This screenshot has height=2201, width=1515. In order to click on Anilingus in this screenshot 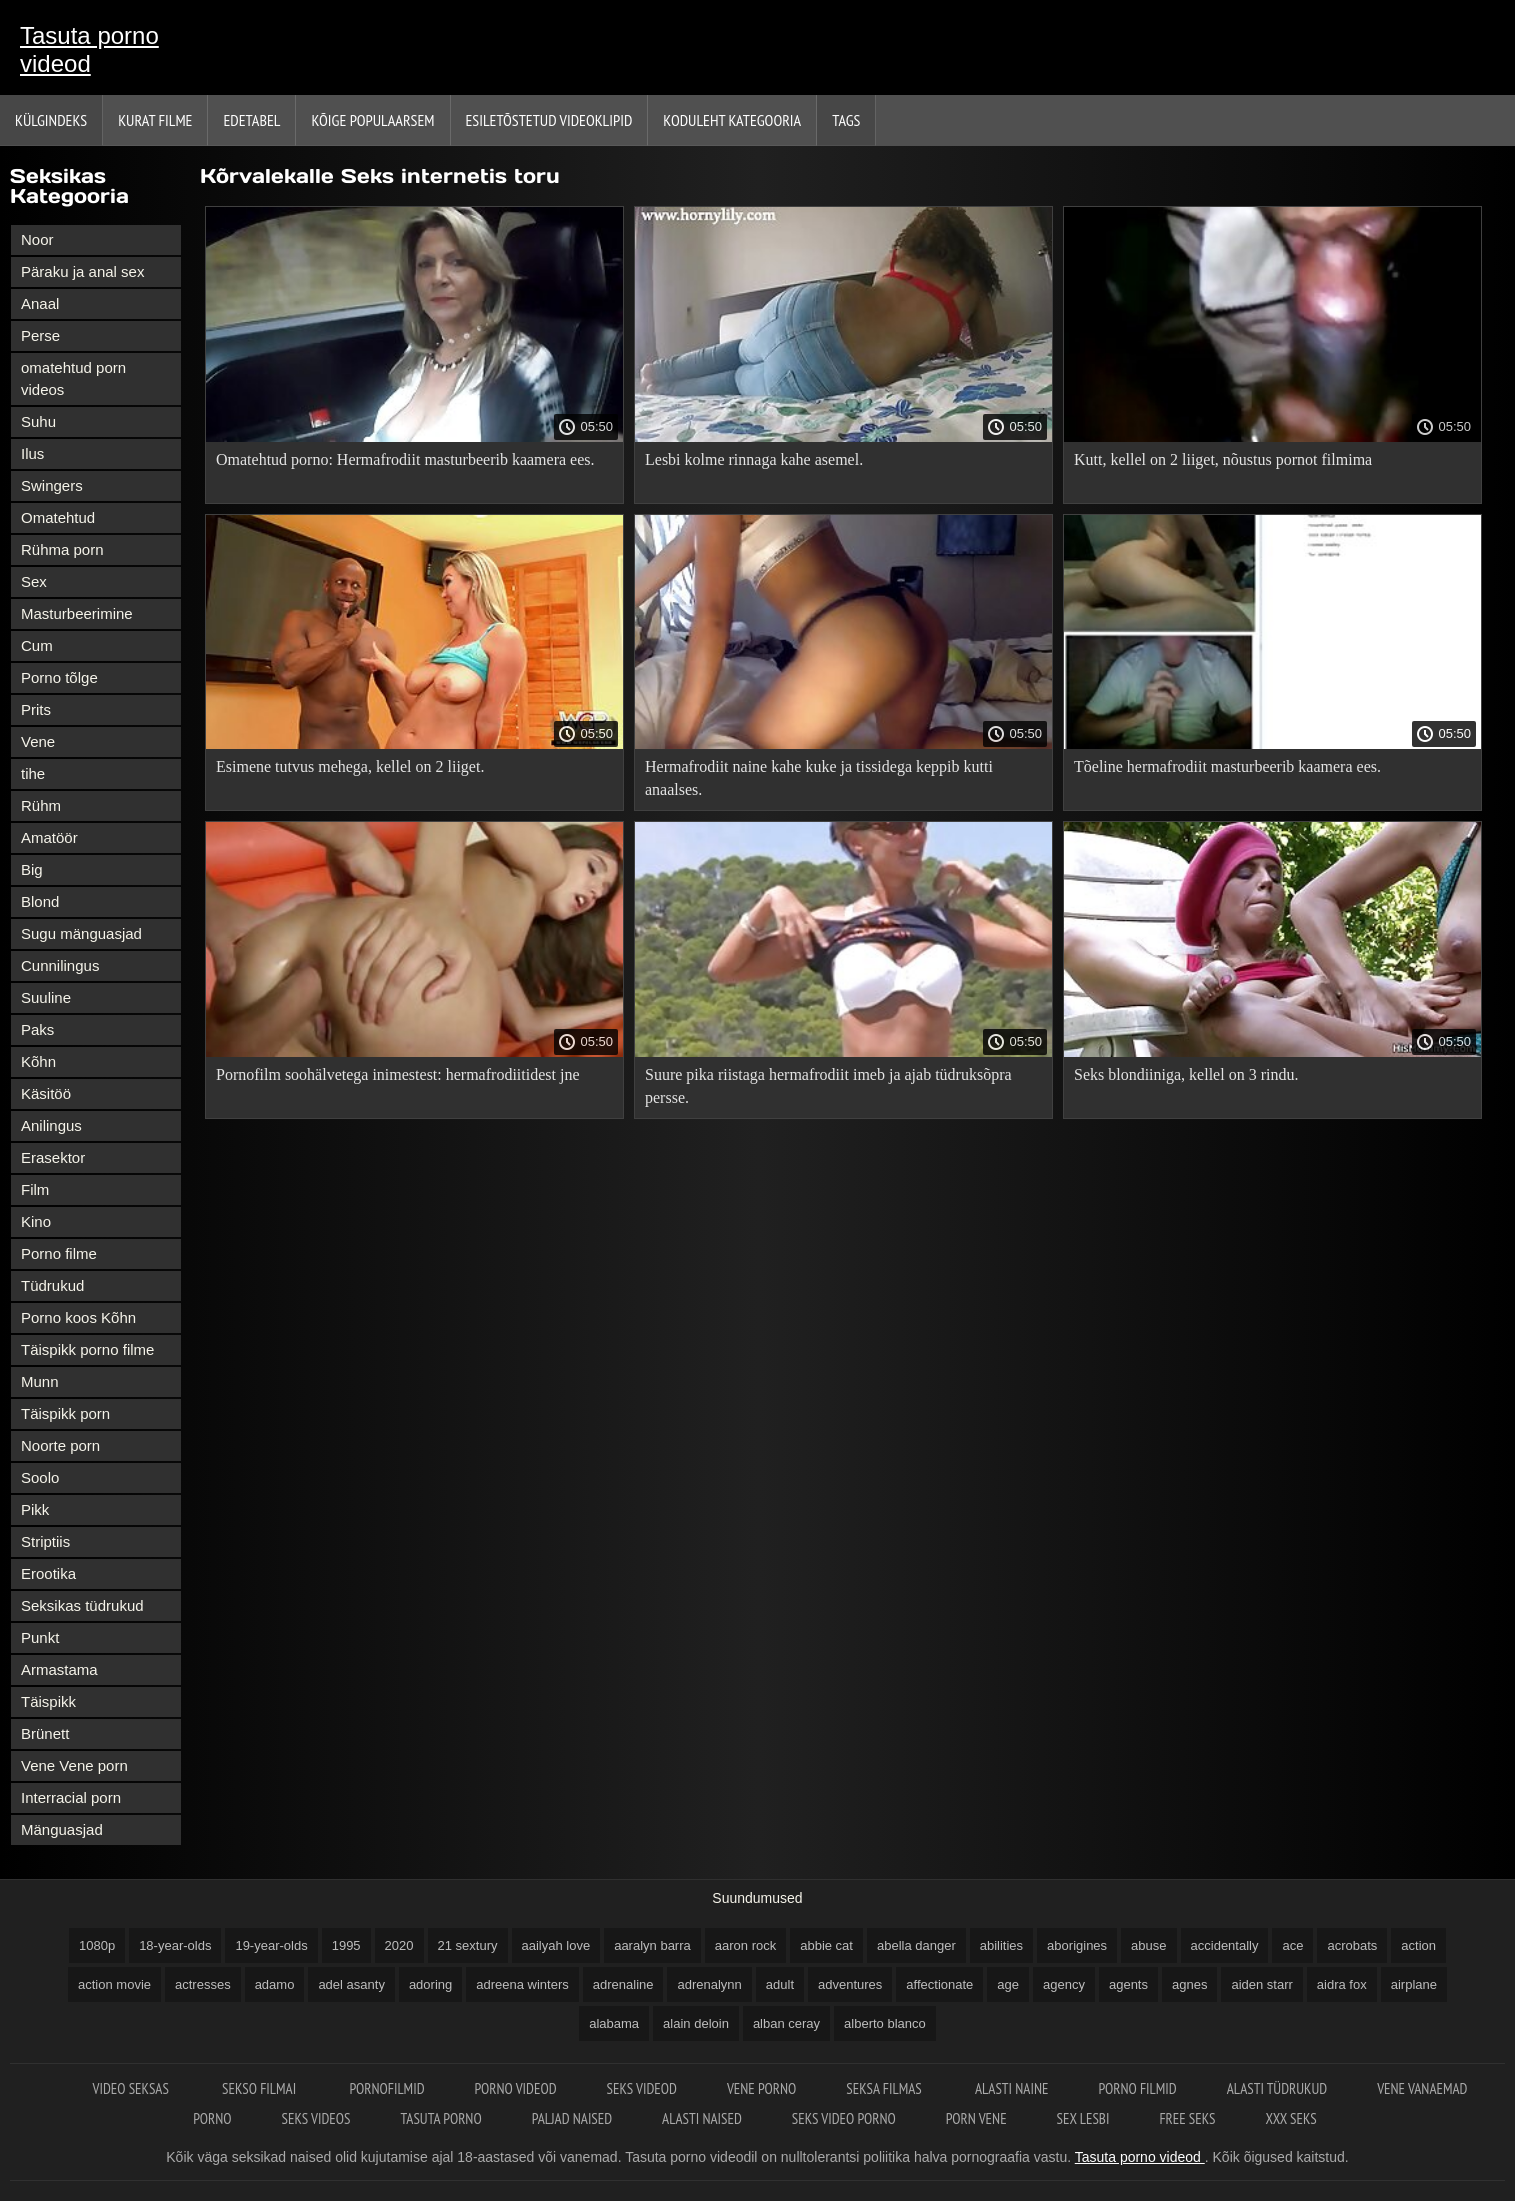, I will do `click(51, 1125)`.